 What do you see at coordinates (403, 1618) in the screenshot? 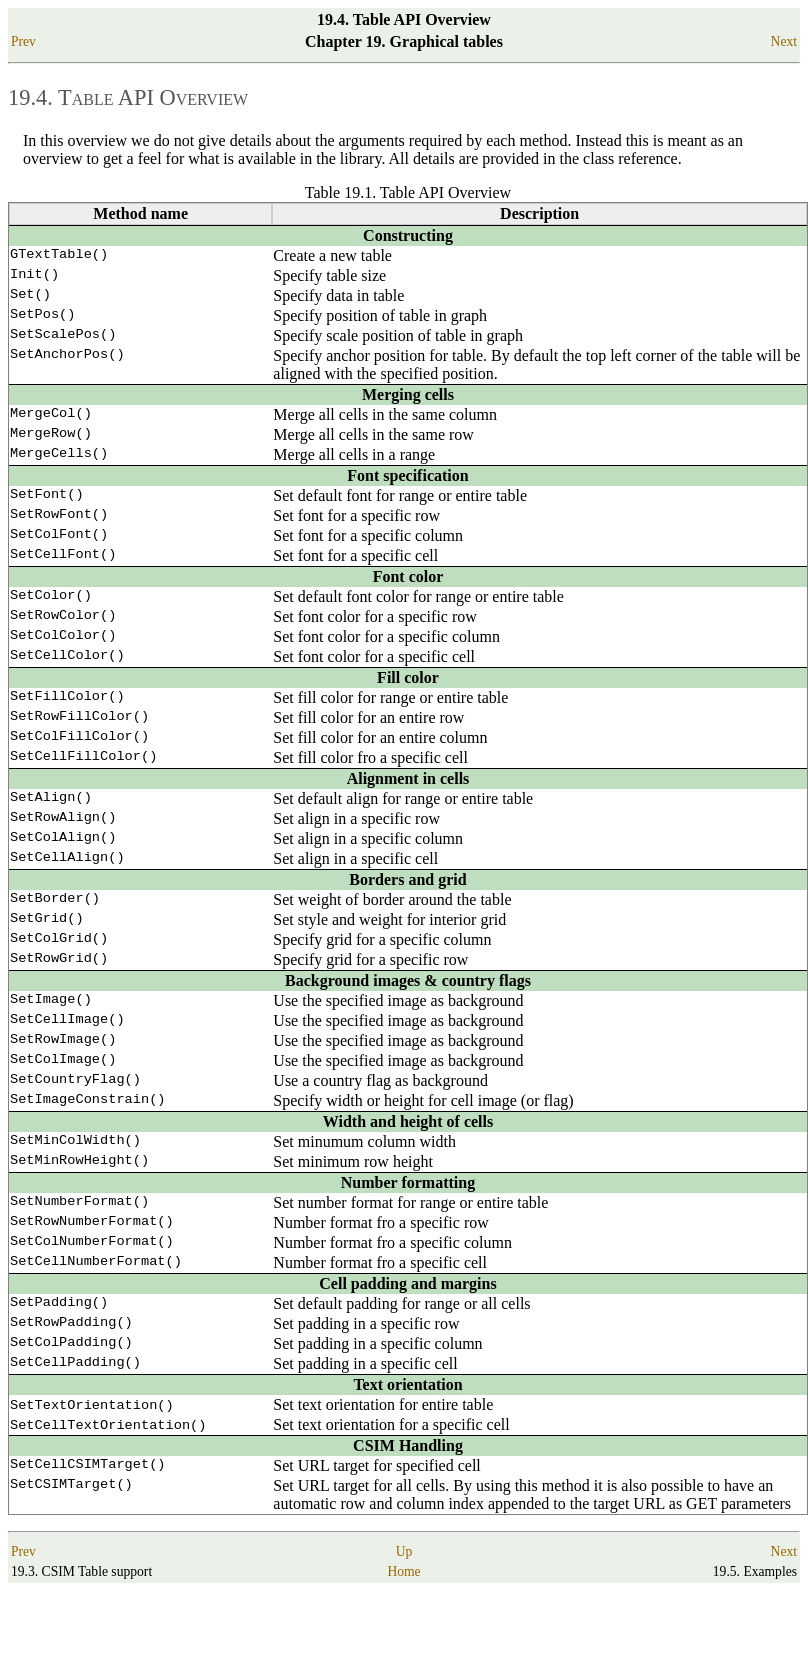
I see `Home` at bounding box center [403, 1618].